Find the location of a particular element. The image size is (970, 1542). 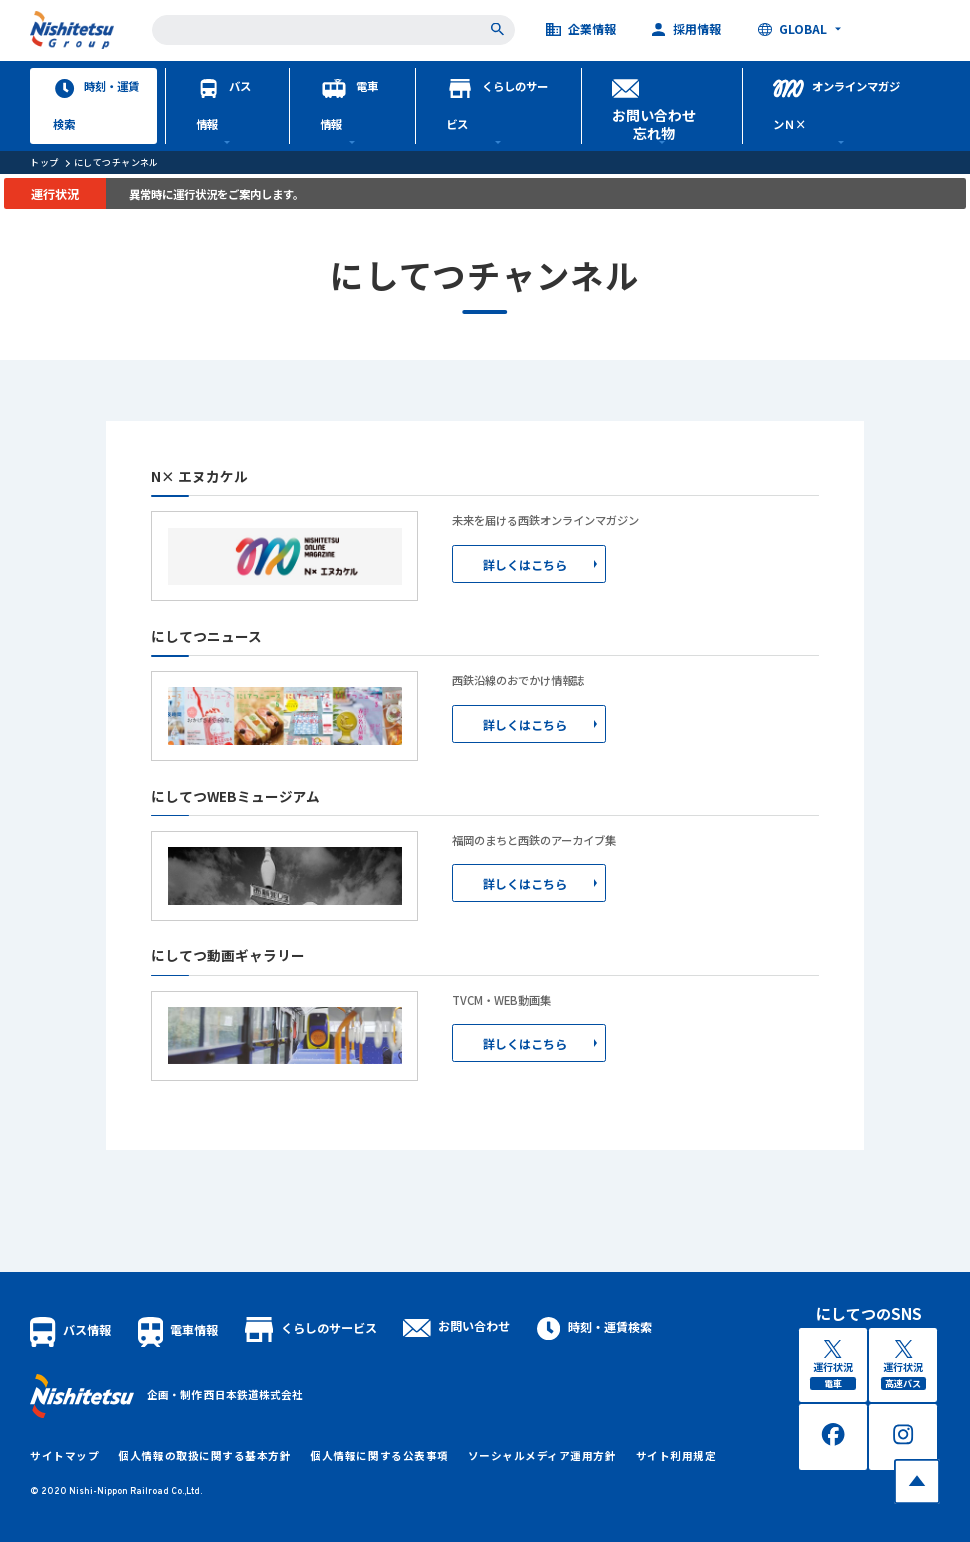

くらしのサービス is located at coordinates (497, 105).